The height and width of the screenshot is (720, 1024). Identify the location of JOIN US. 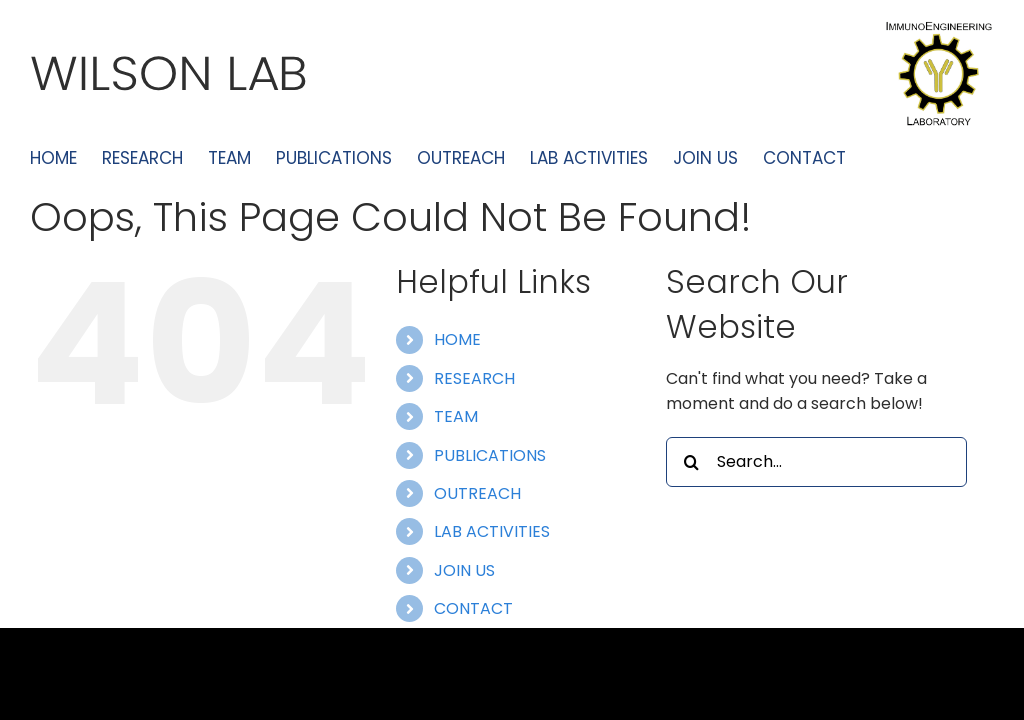
(464, 570).